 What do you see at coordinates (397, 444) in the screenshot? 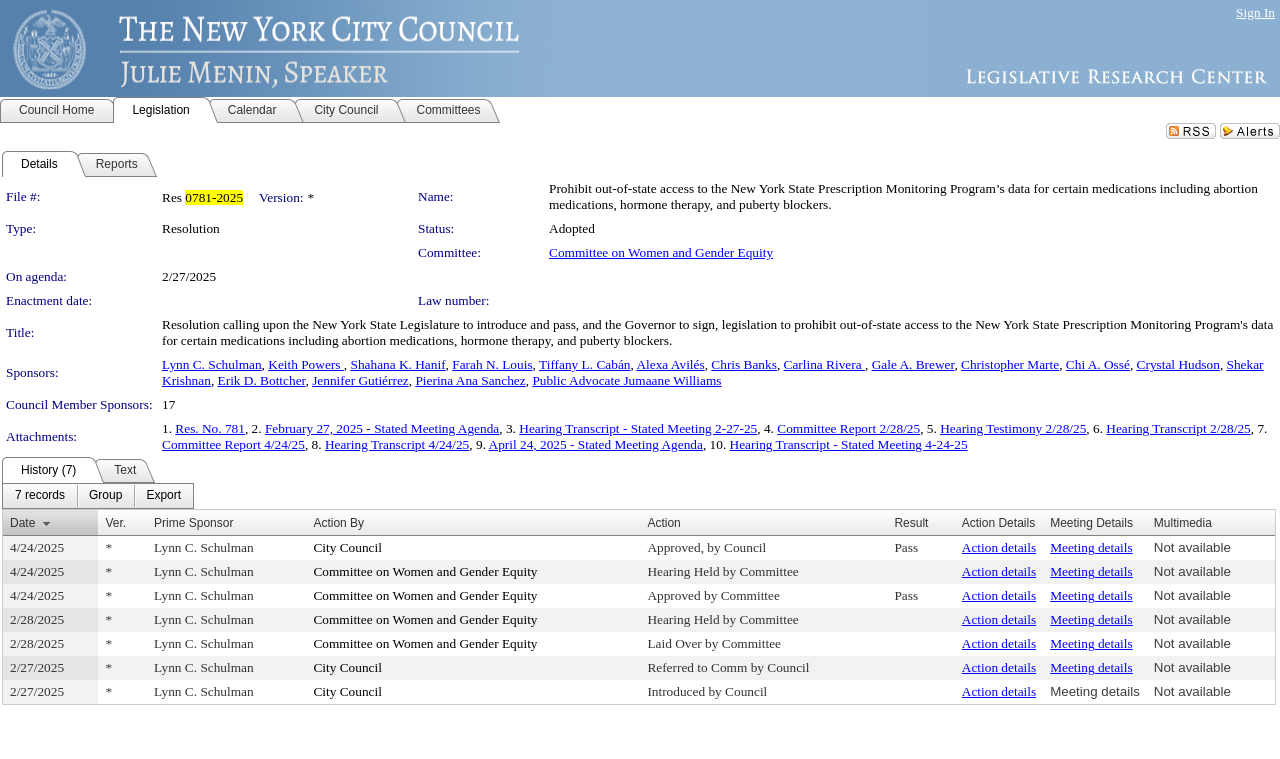
I see `Hearing Transcript 4/24/25` at bounding box center [397, 444].